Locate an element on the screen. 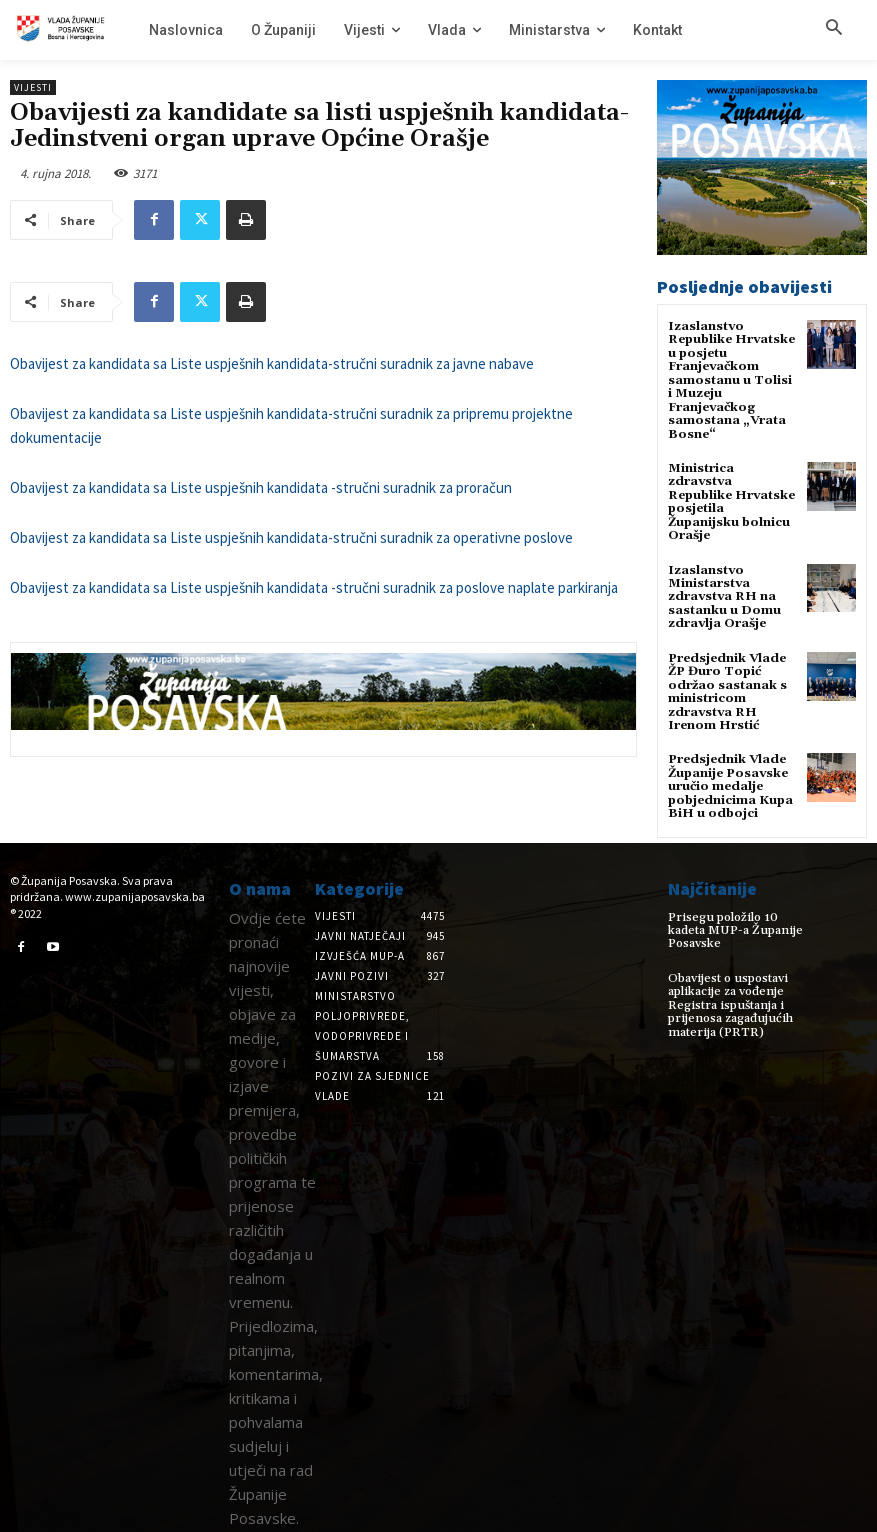 This screenshot has width=877, height=1532. Izaslanstvo Republike Hrvatske u posjetu Franjevačkom samostanu u Tolisi i Muzeju Franjevačkog samostana „Vrata Bosne“ is located at coordinates (731, 379).